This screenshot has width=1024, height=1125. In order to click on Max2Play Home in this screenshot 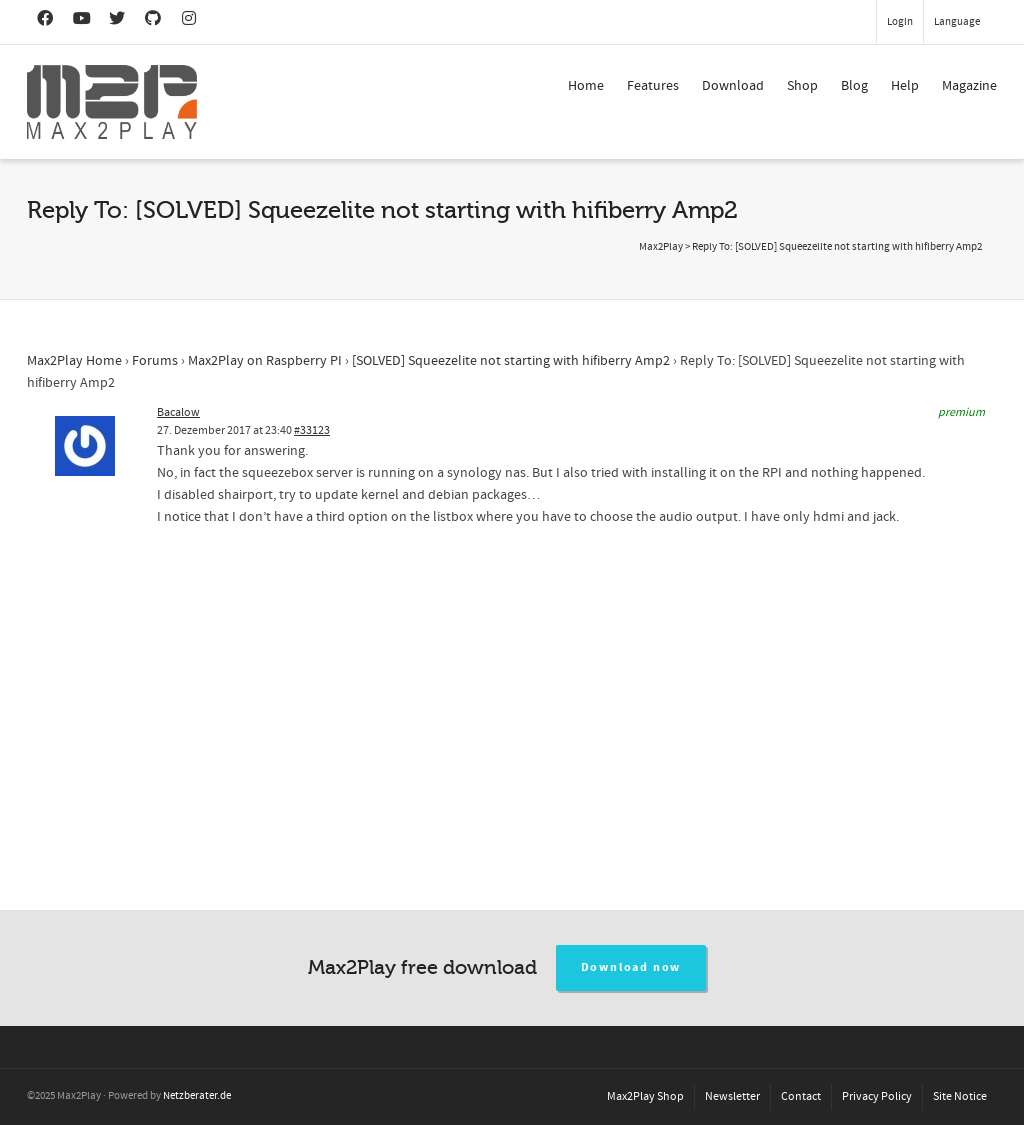, I will do `click(74, 361)`.